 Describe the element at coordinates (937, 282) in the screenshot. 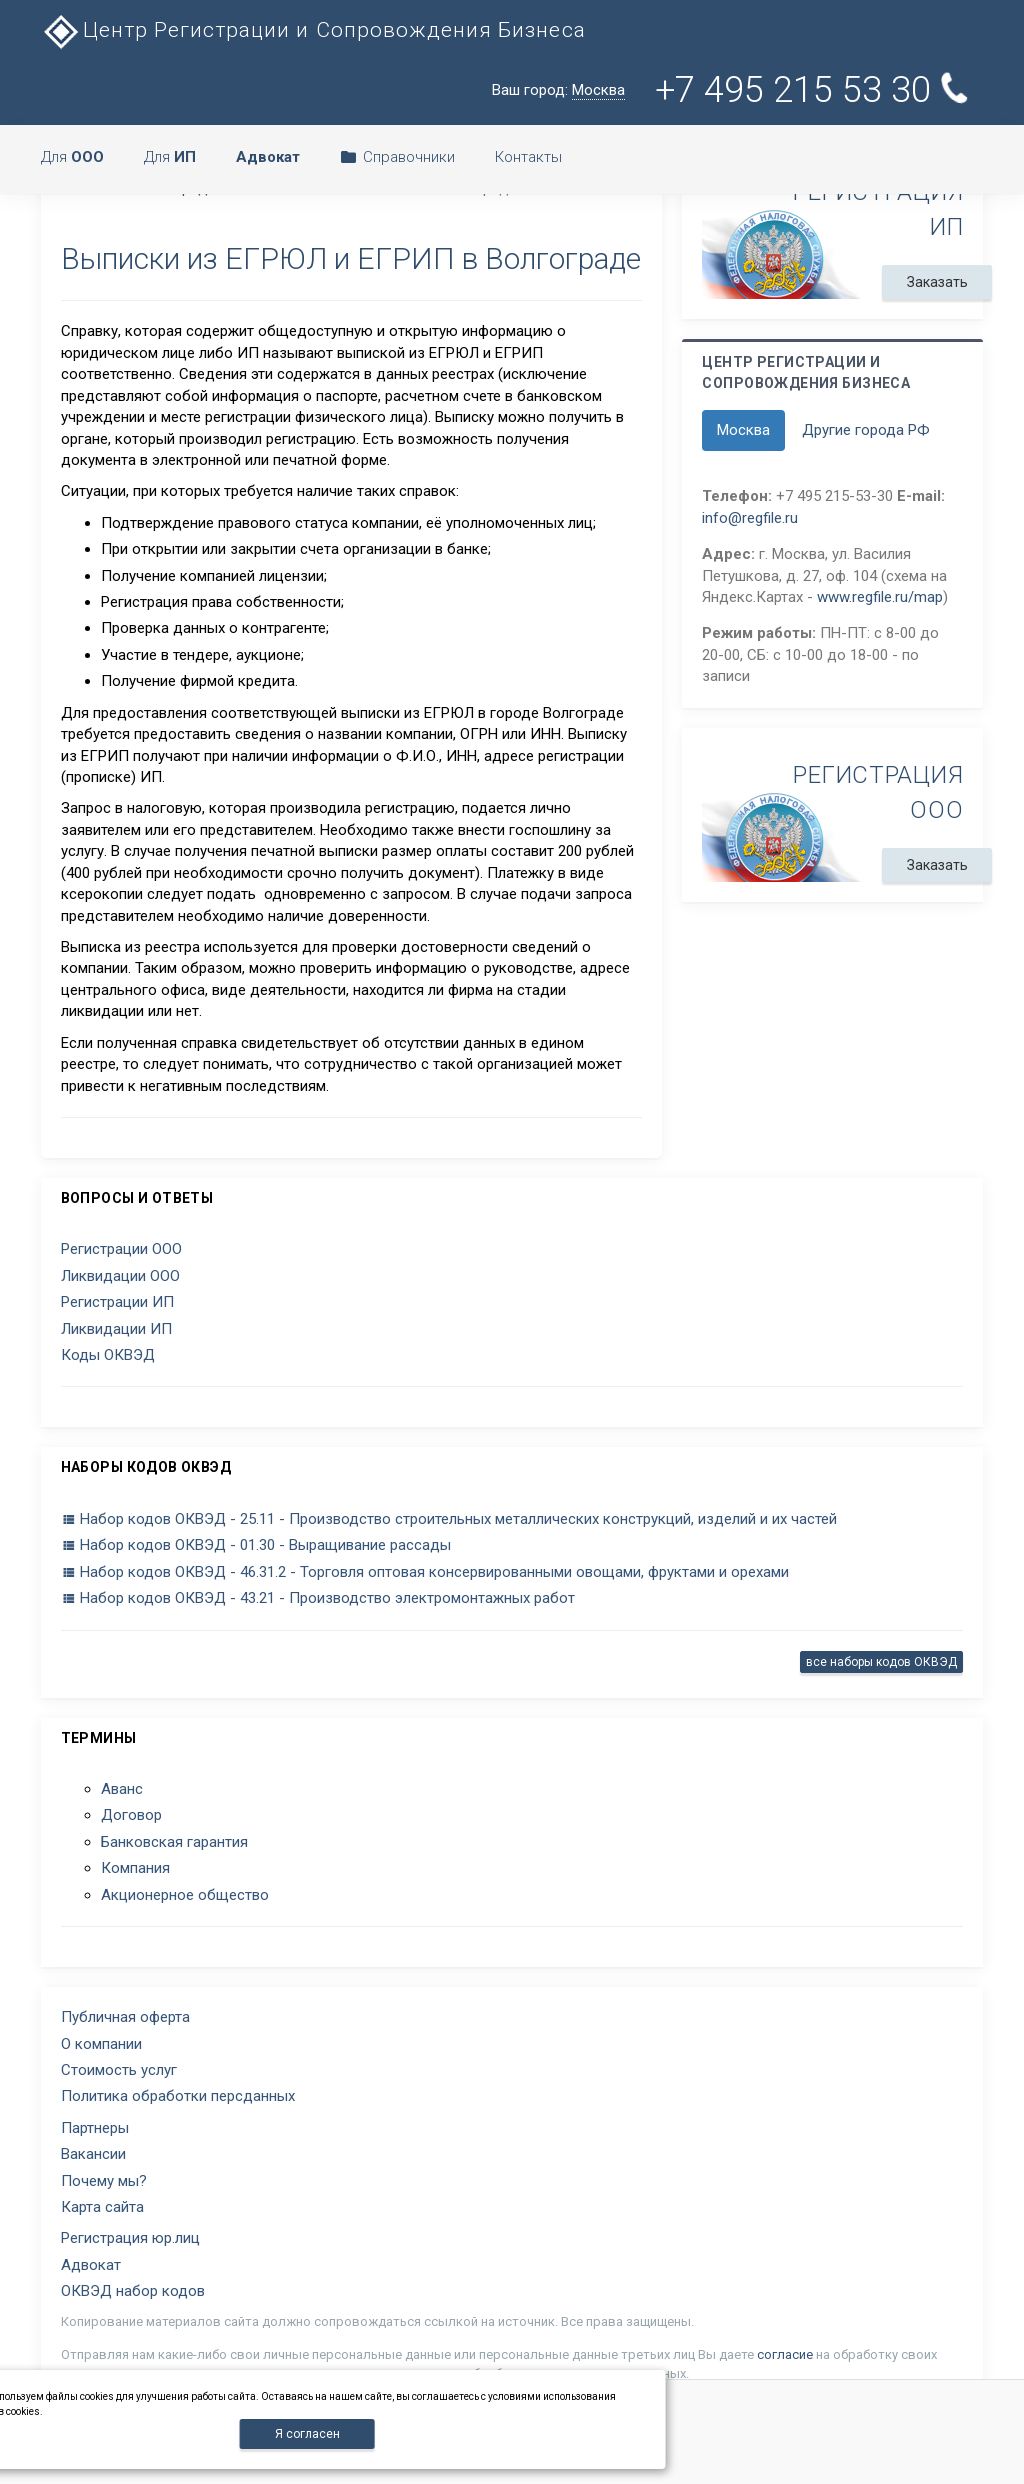

I see `Заказать` at that location.